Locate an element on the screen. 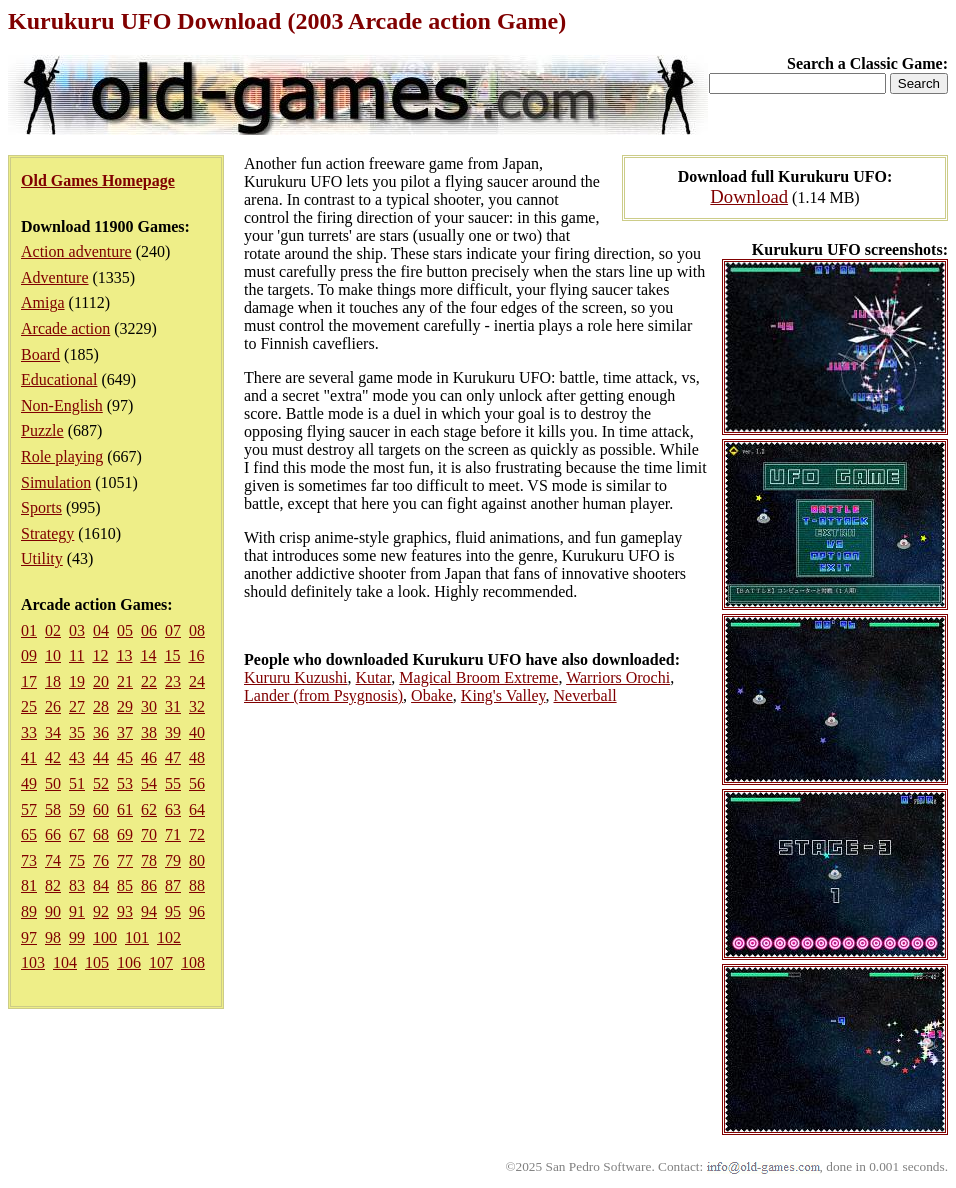 The height and width of the screenshot is (1188, 956). 15 is located at coordinates (172, 655).